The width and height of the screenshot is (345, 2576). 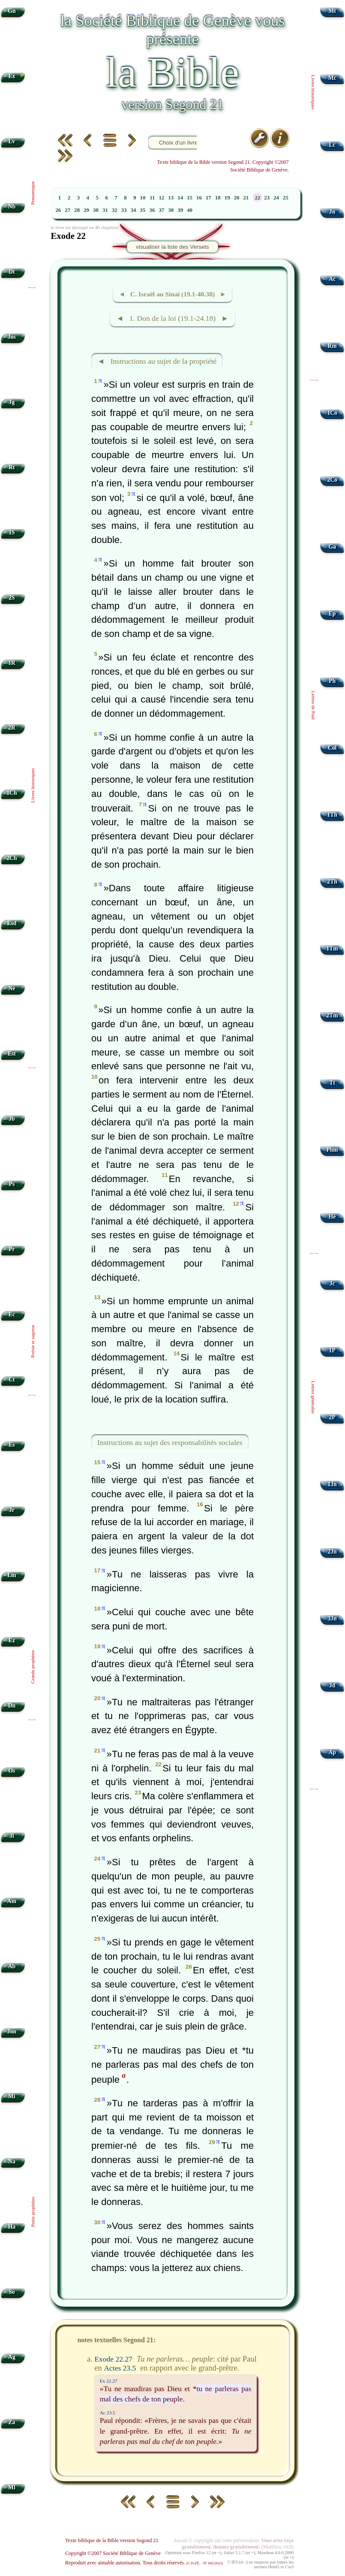 What do you see at coordinates (227, 198) in the screenshot?
I see `19` at bounding box center [227, 198].